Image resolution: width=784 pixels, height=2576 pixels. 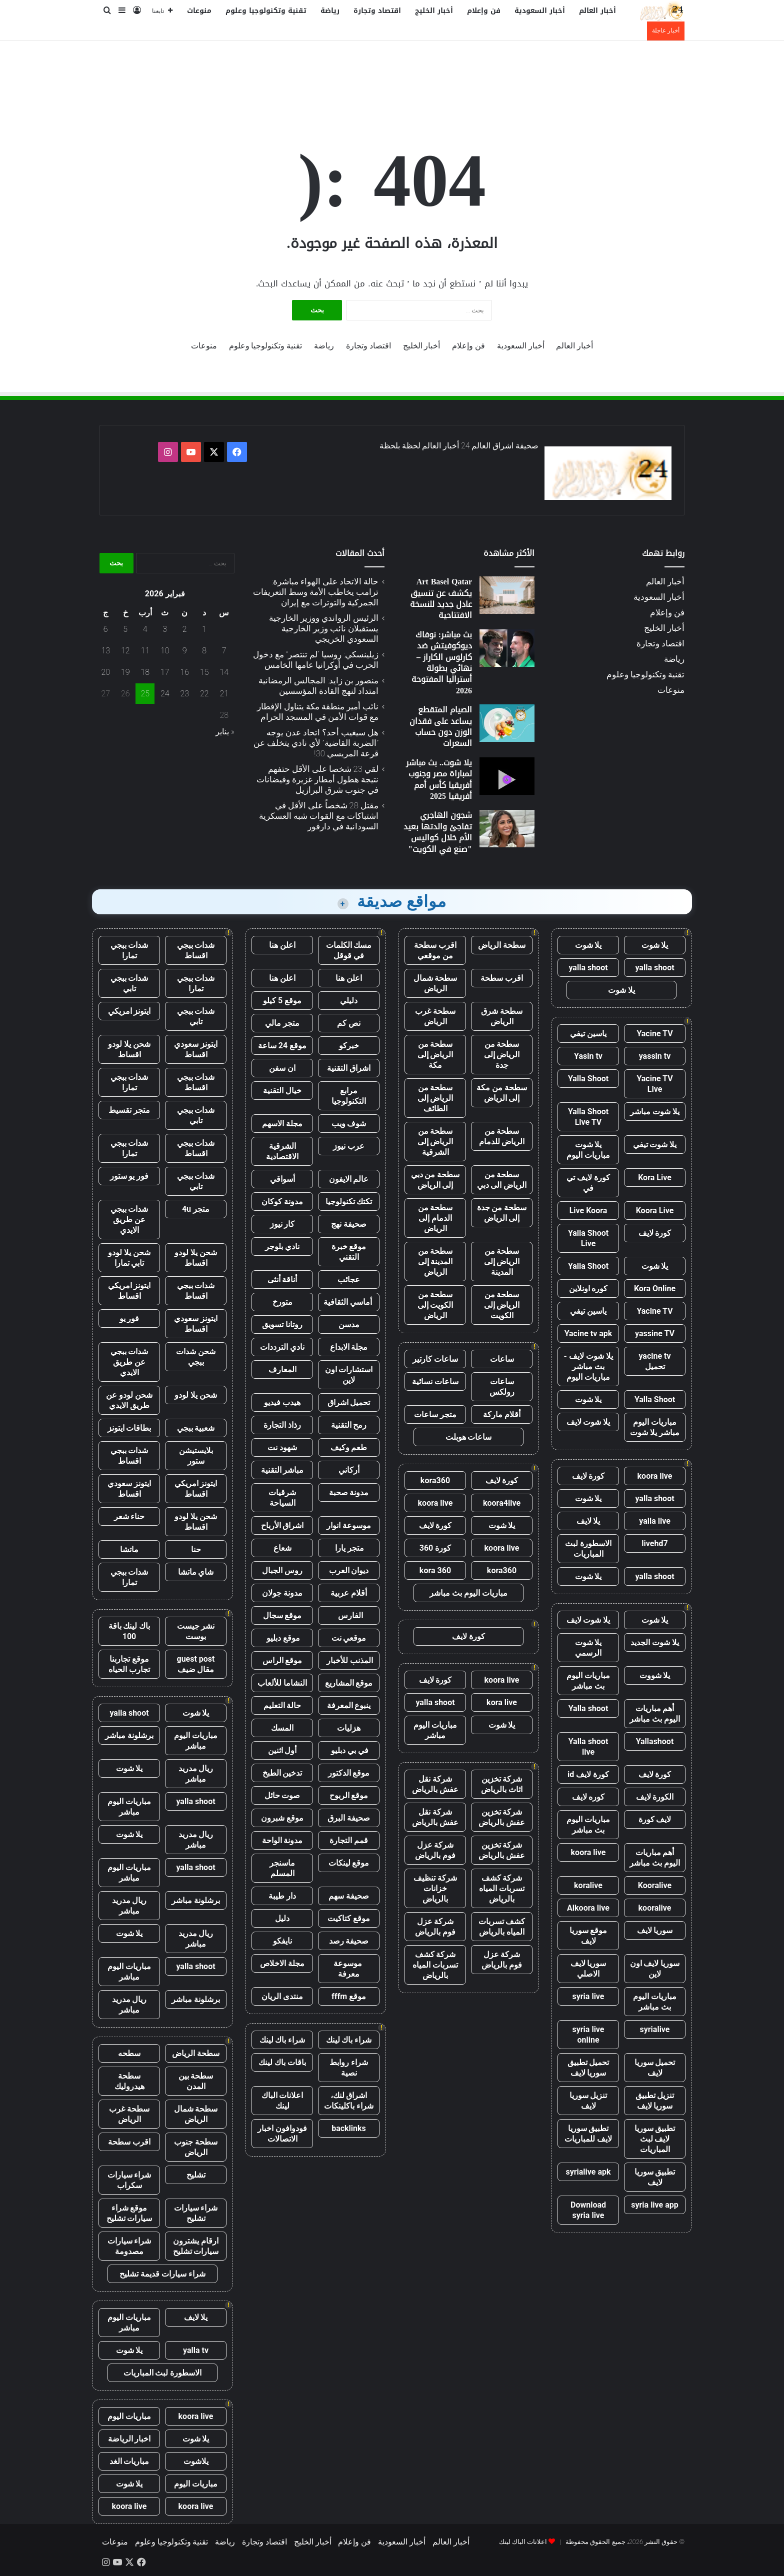 I want to click on تطبيق سوريا لايف للمباريات, so click(x=588, y=2134).